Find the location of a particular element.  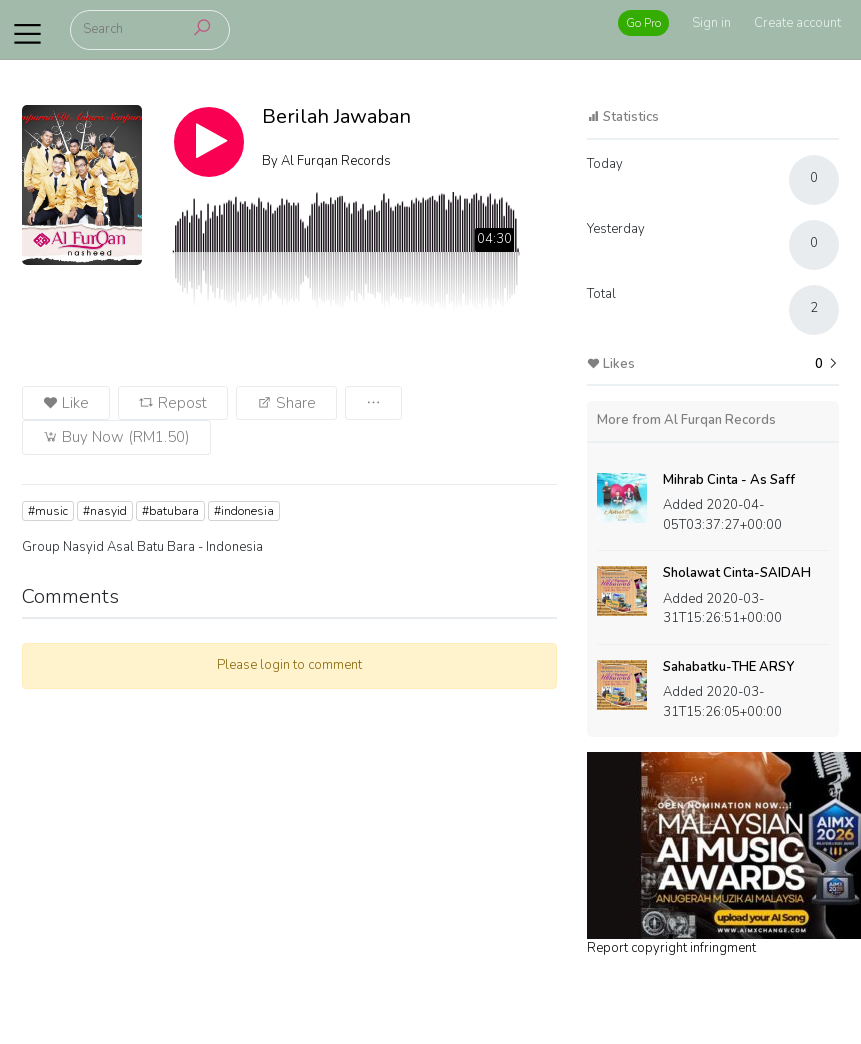

Go Pro is located at coordinates (643, 23).